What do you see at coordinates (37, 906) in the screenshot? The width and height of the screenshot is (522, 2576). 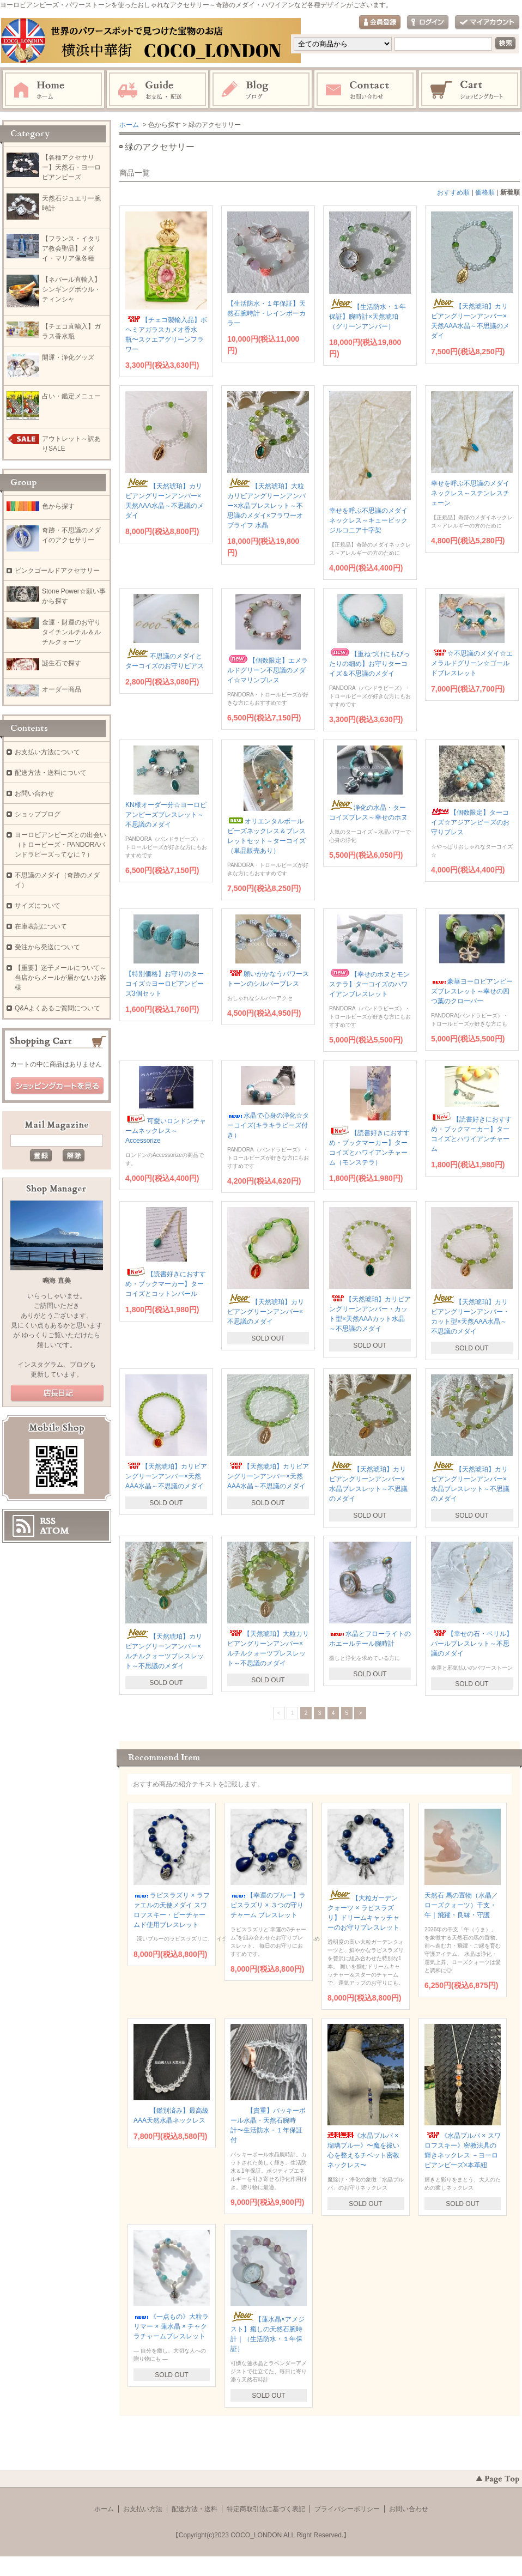 I see `サイズについて` at bounding box center [37, 906].